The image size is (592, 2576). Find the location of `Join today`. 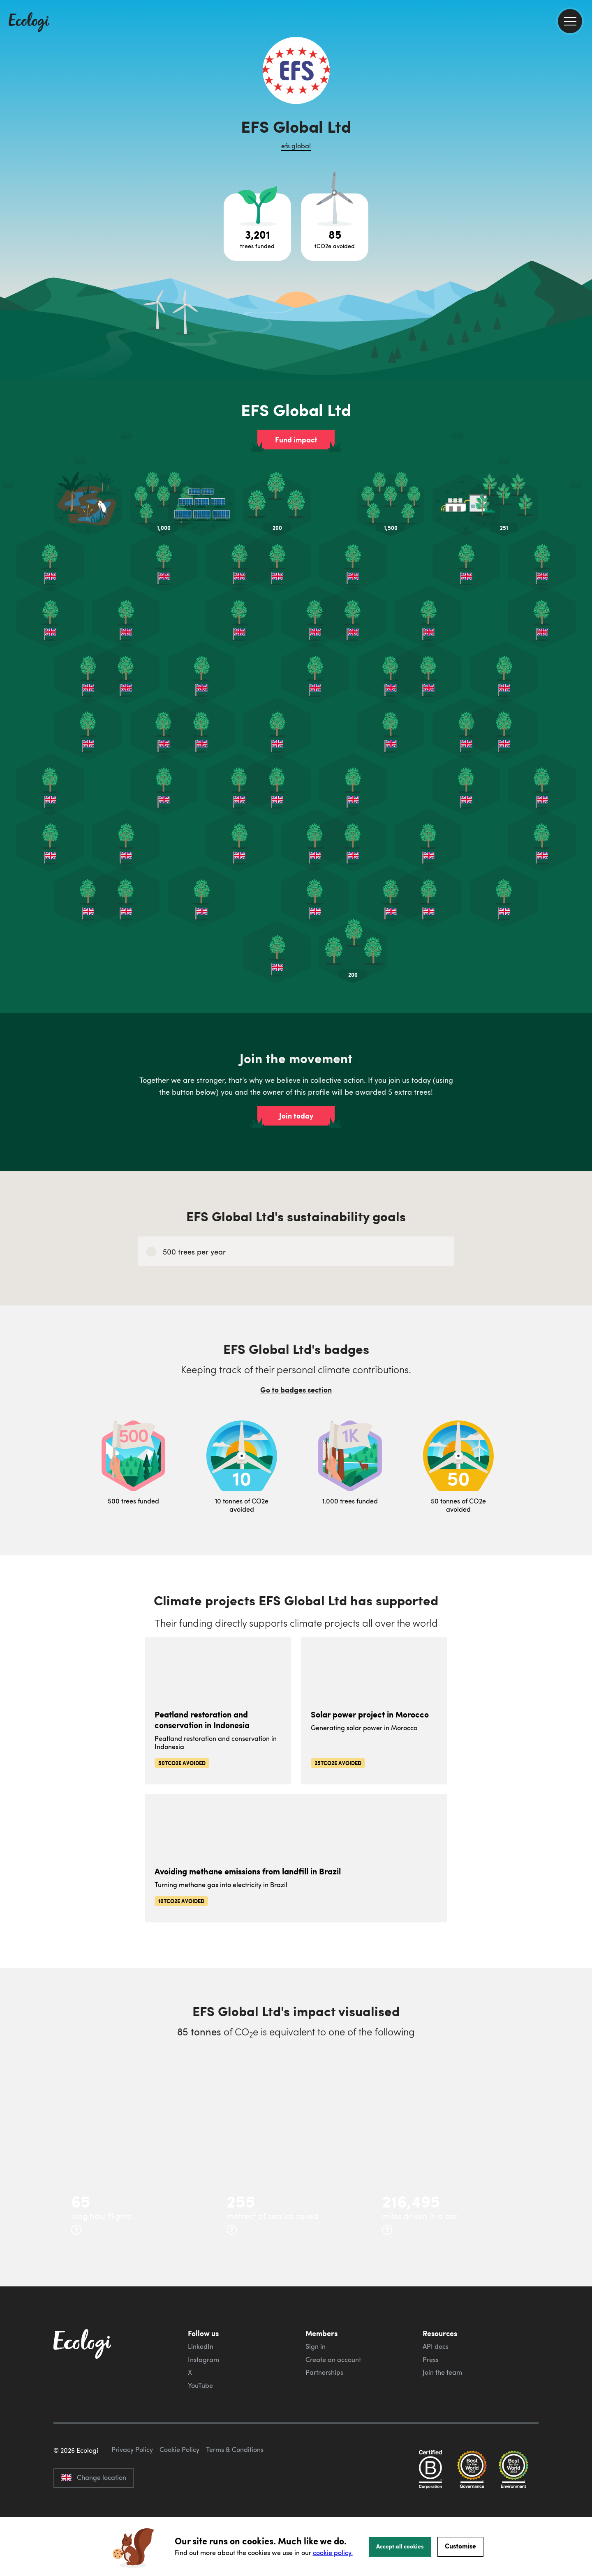

Join today is located at coordinates (296, 1115).